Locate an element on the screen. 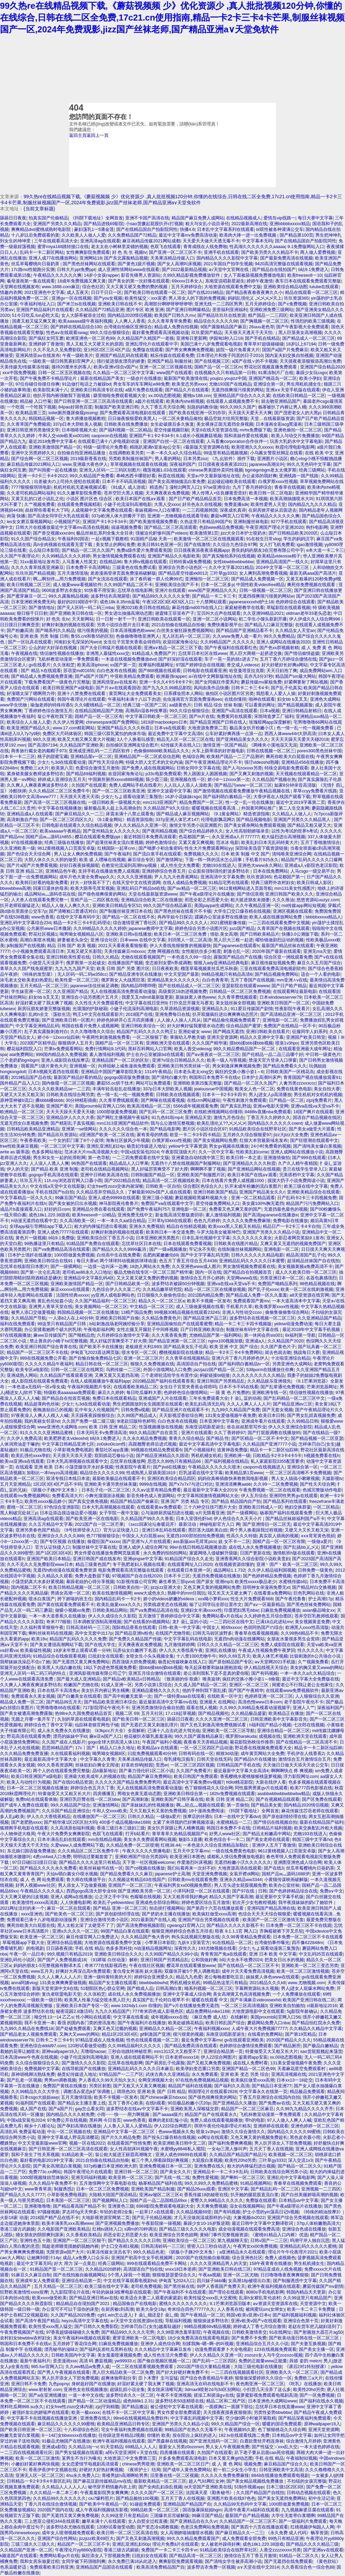 Image resolution: width=345 pixels, height=2576 pixels. 91天堂精品 is located at coordinates (111, 2446).